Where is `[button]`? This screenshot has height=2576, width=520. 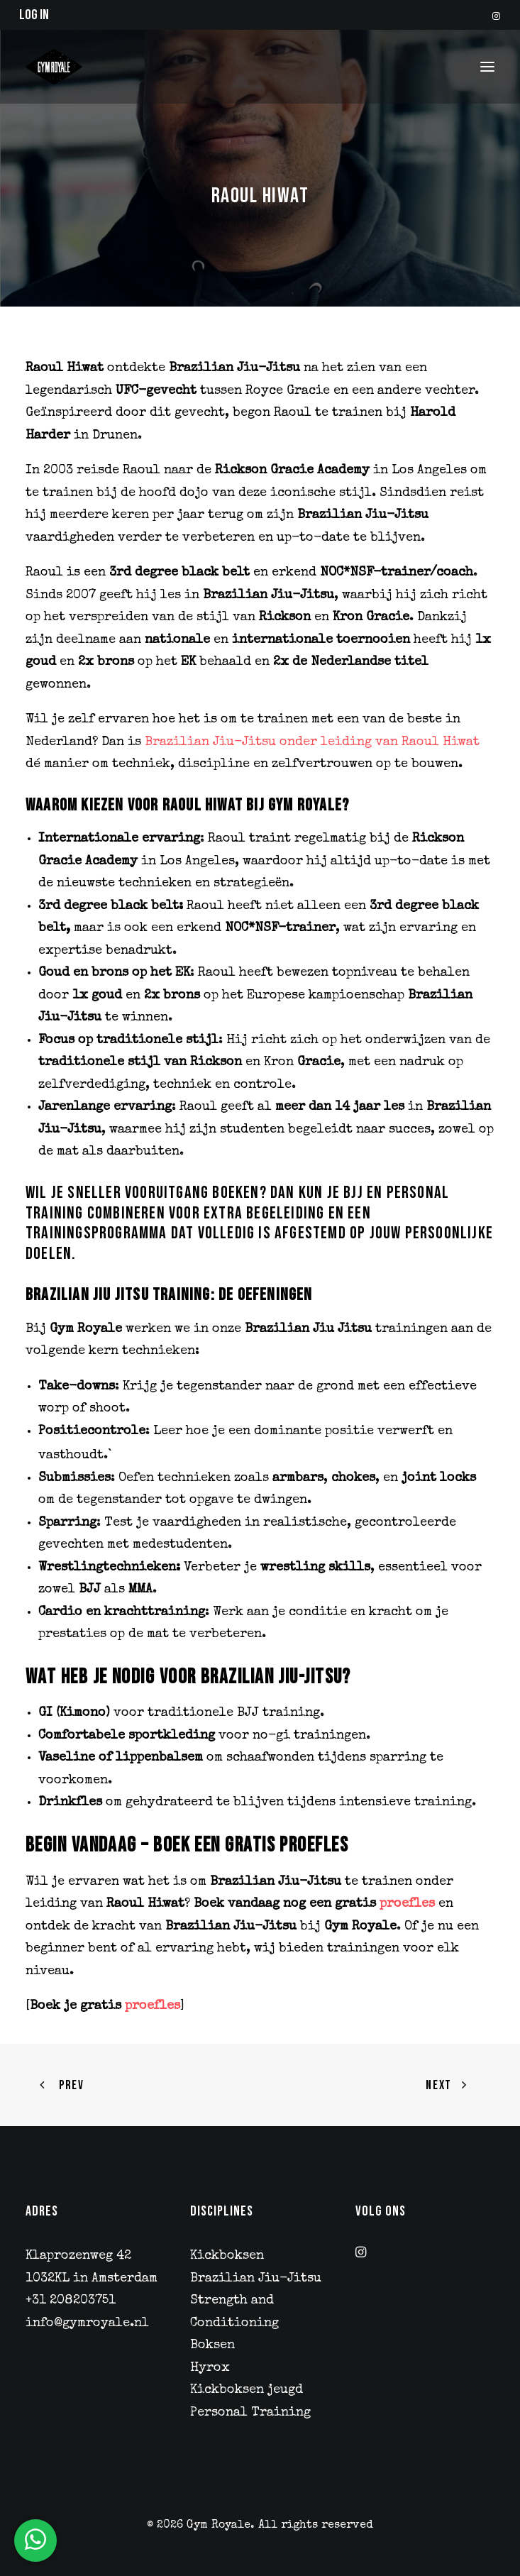 [button] is located at coordinates (496, 16).